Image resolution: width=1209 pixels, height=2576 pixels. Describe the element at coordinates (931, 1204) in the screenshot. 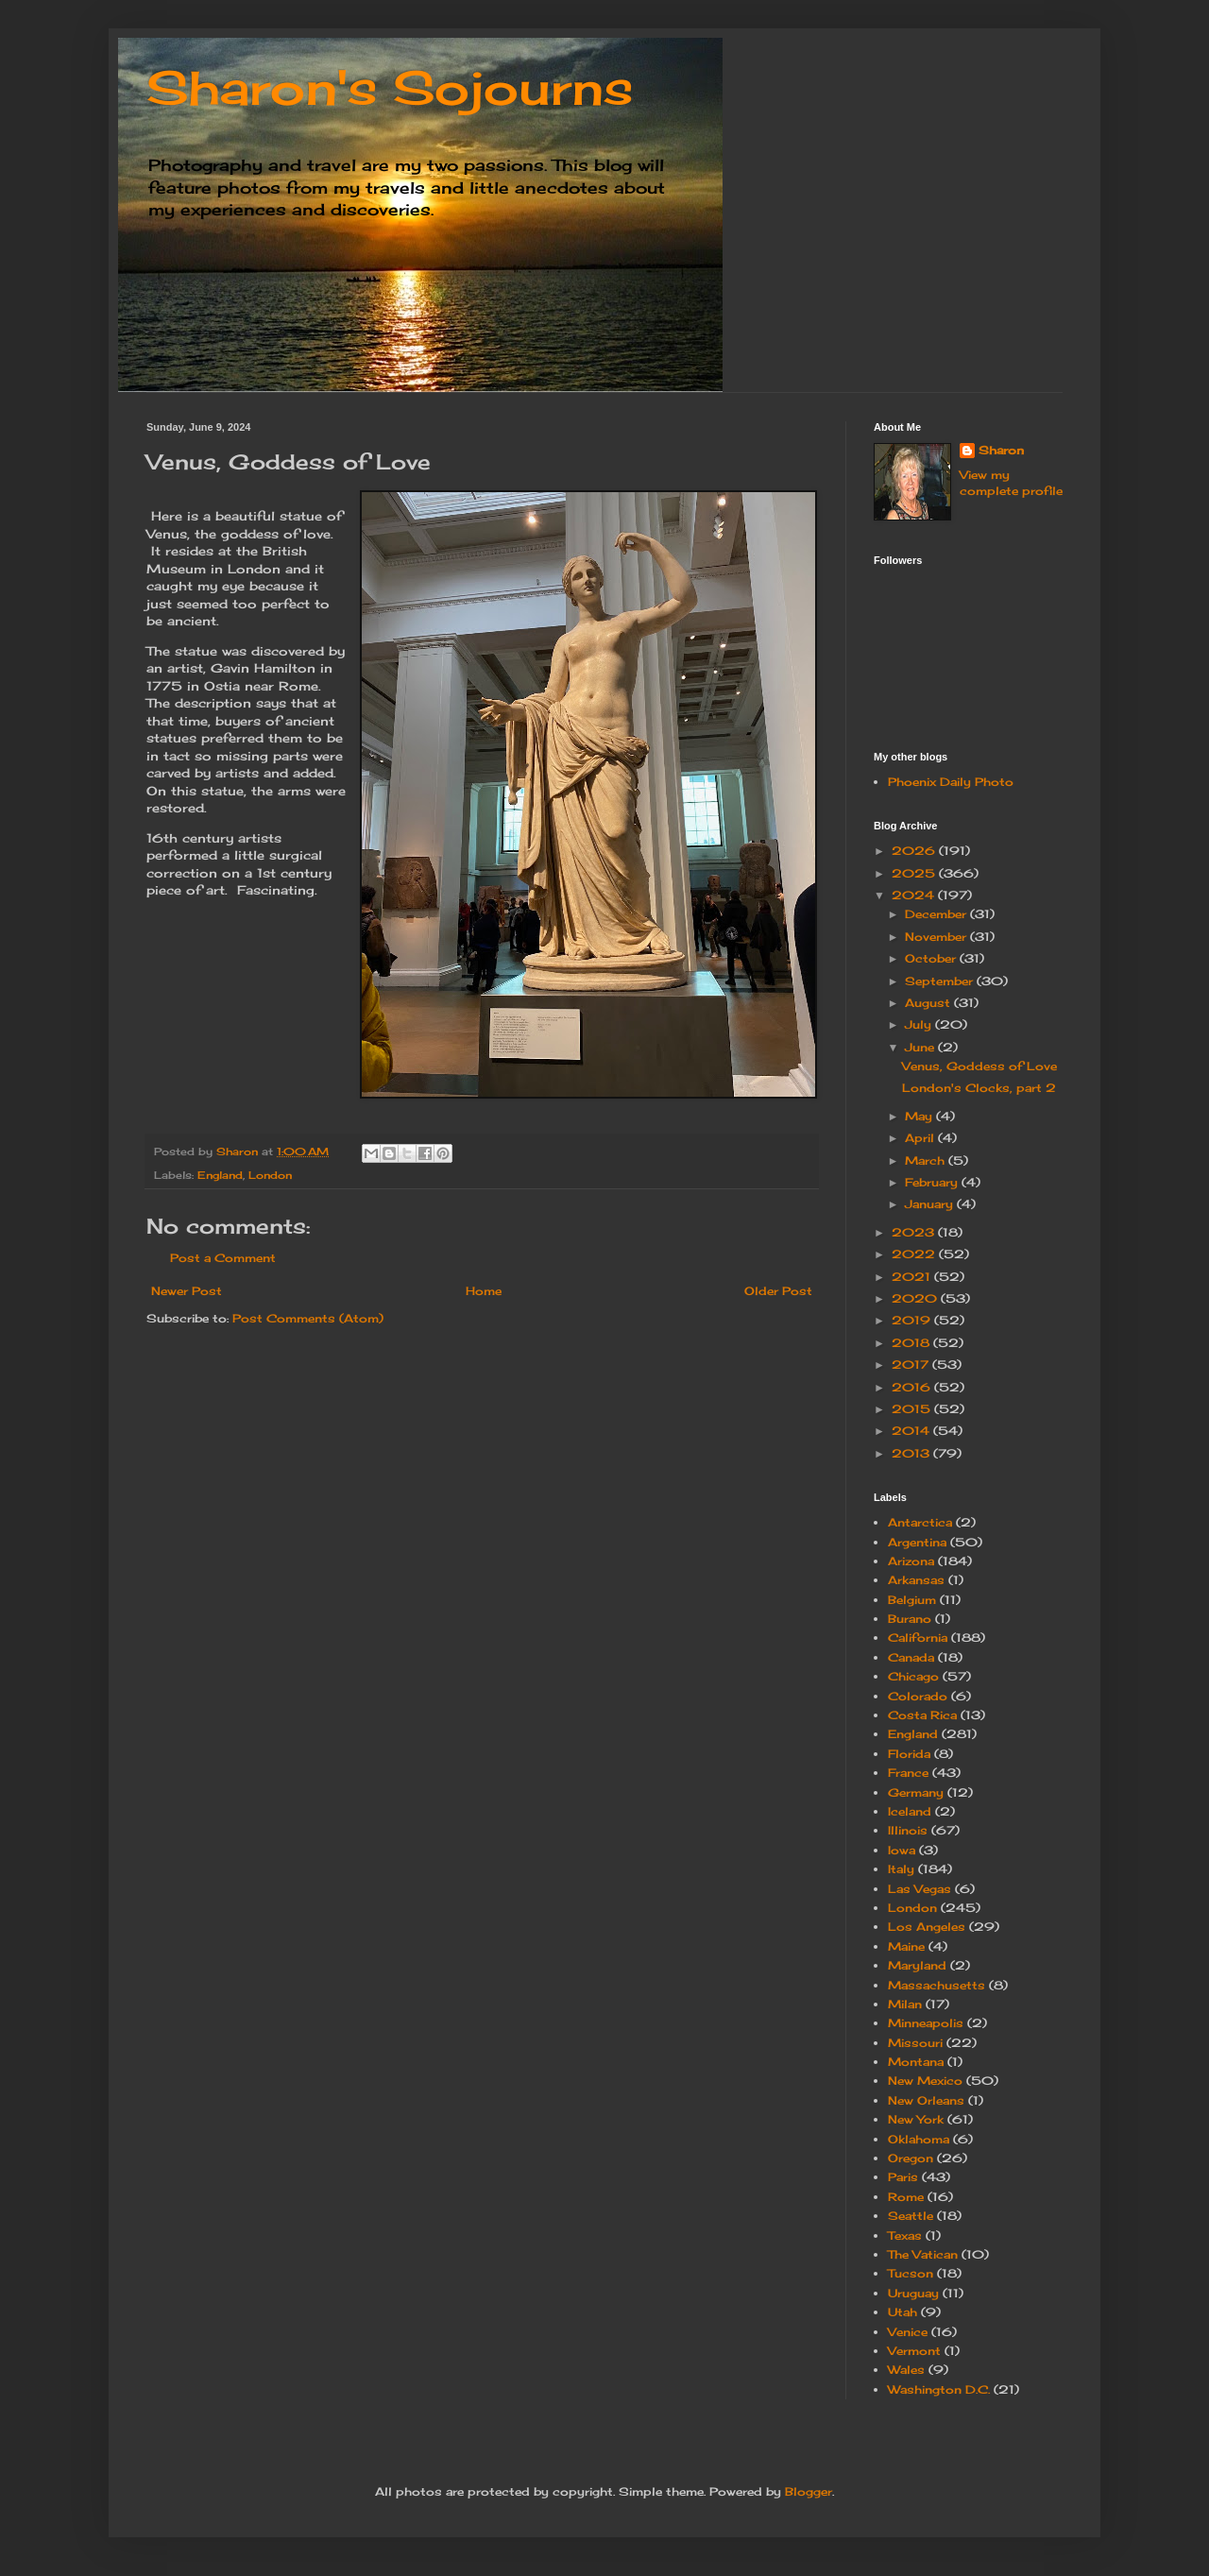

I see `January` at that location.